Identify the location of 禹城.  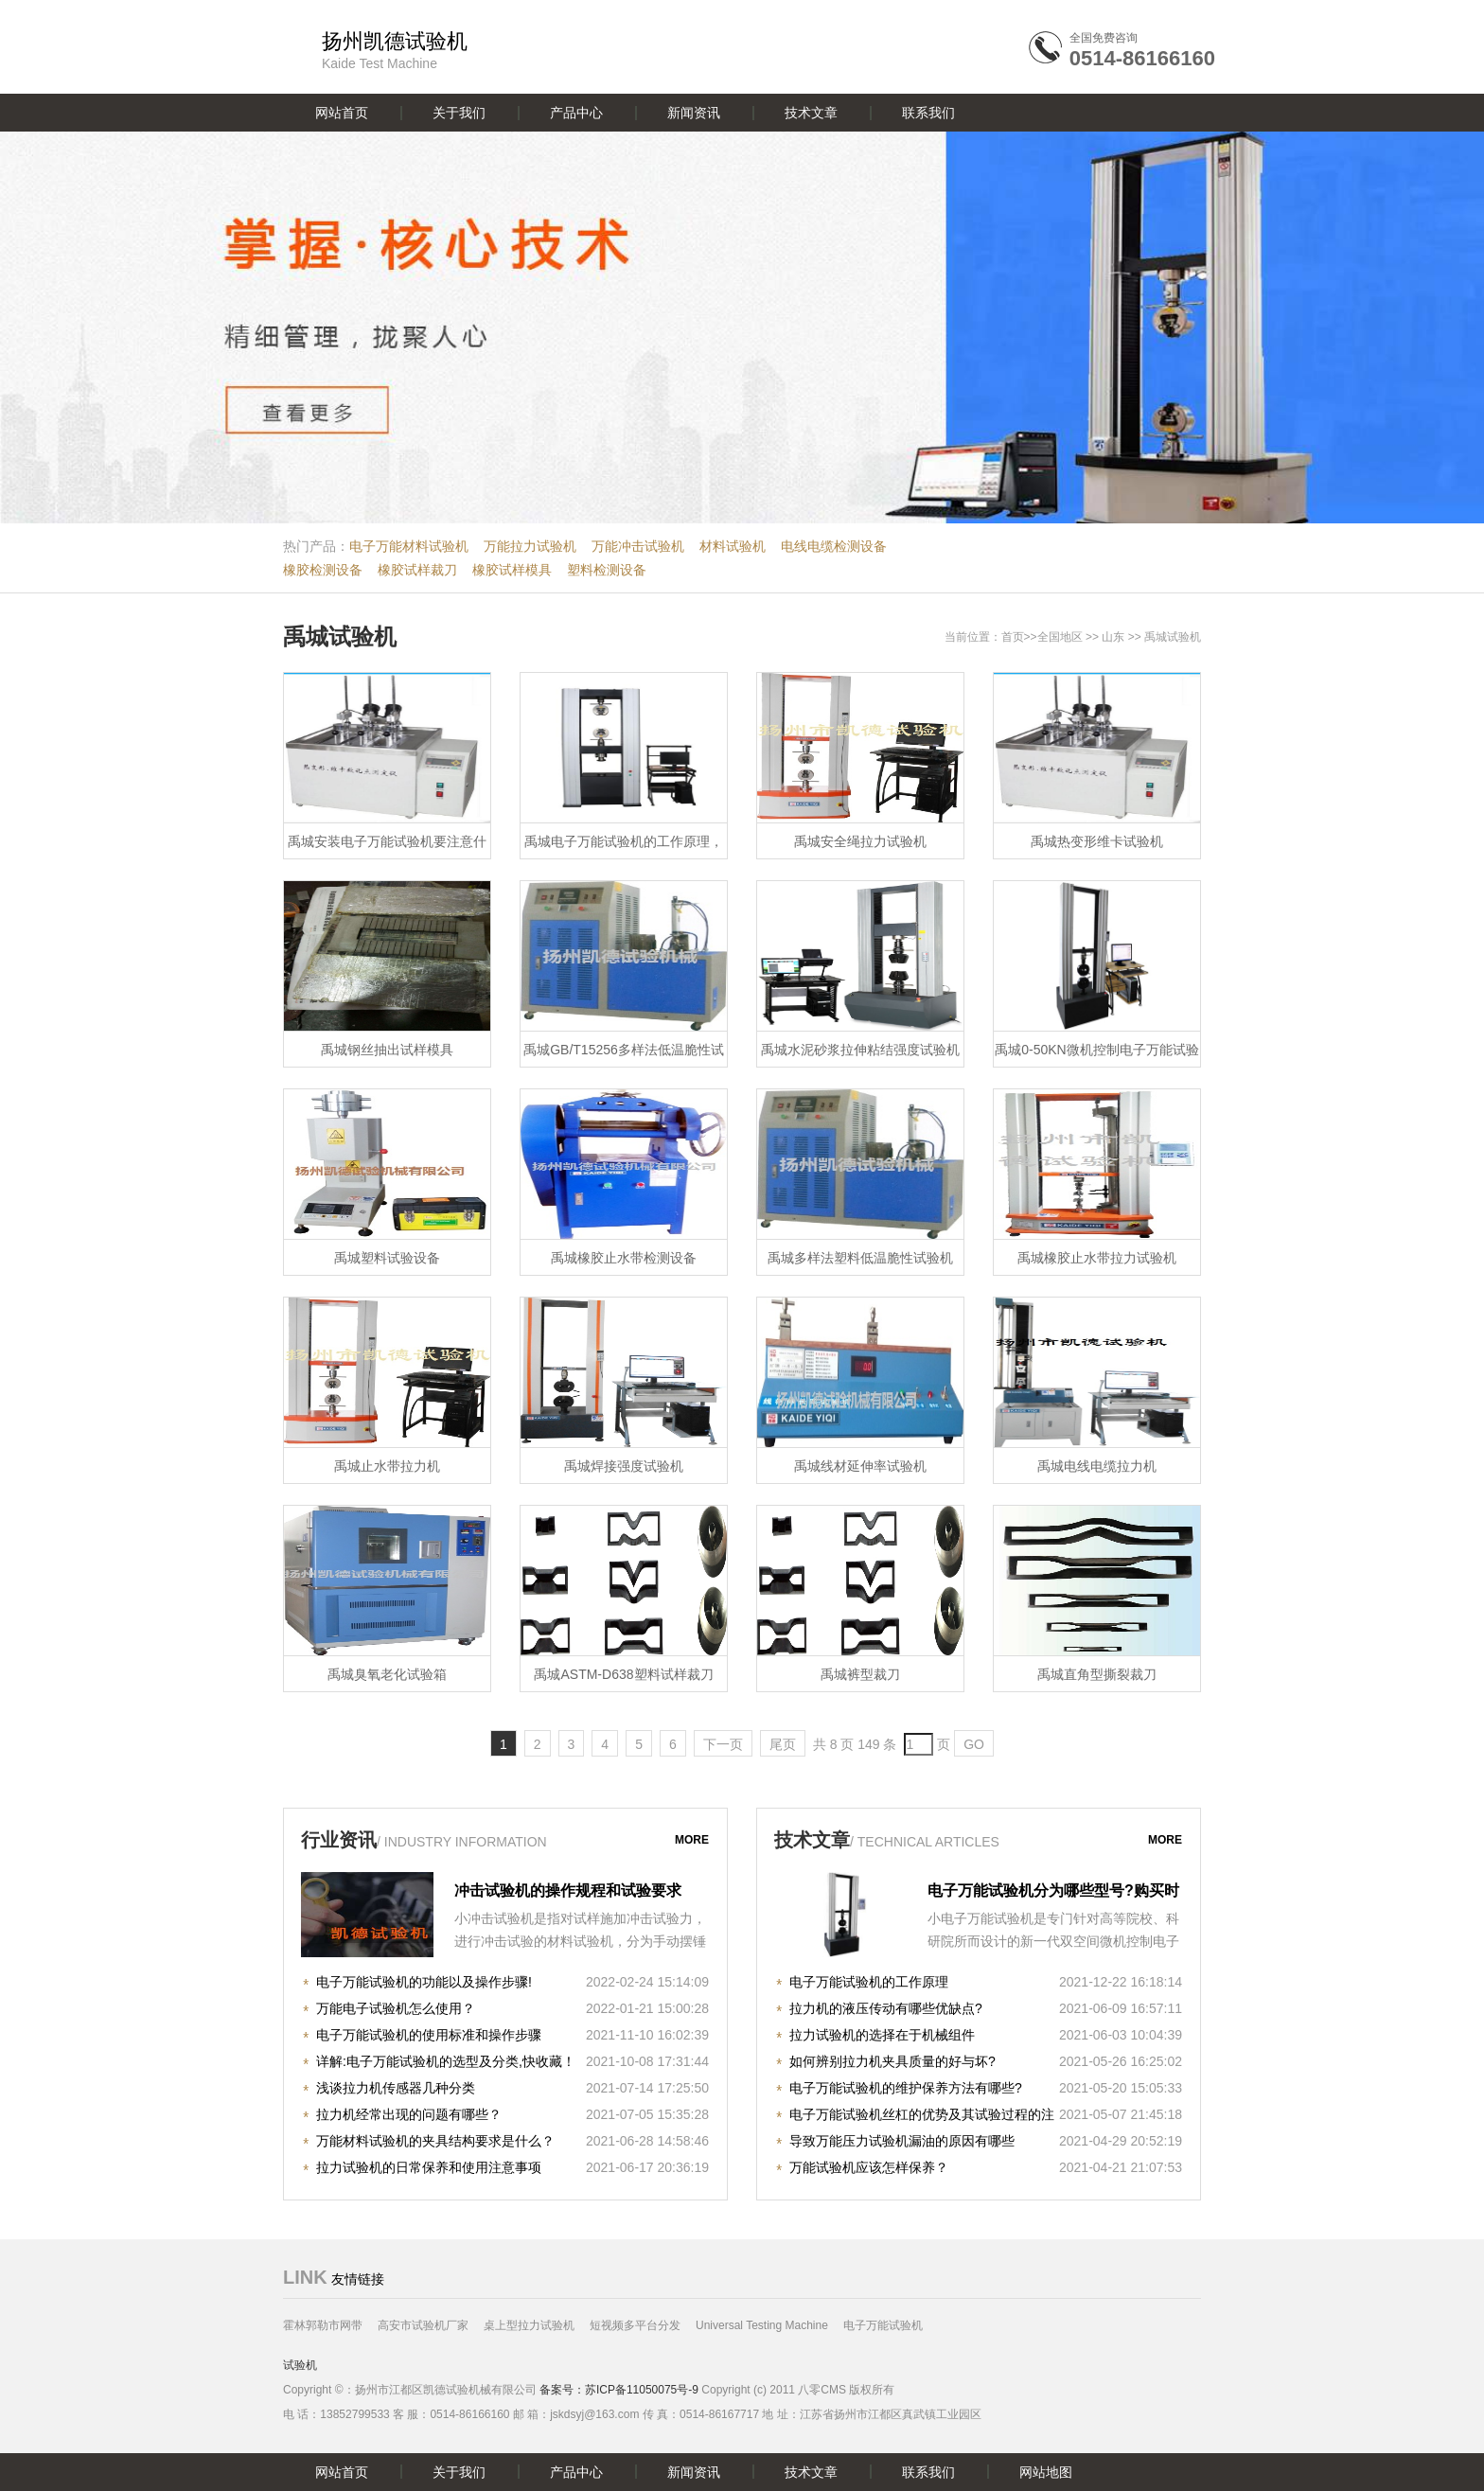
(1155, 637).